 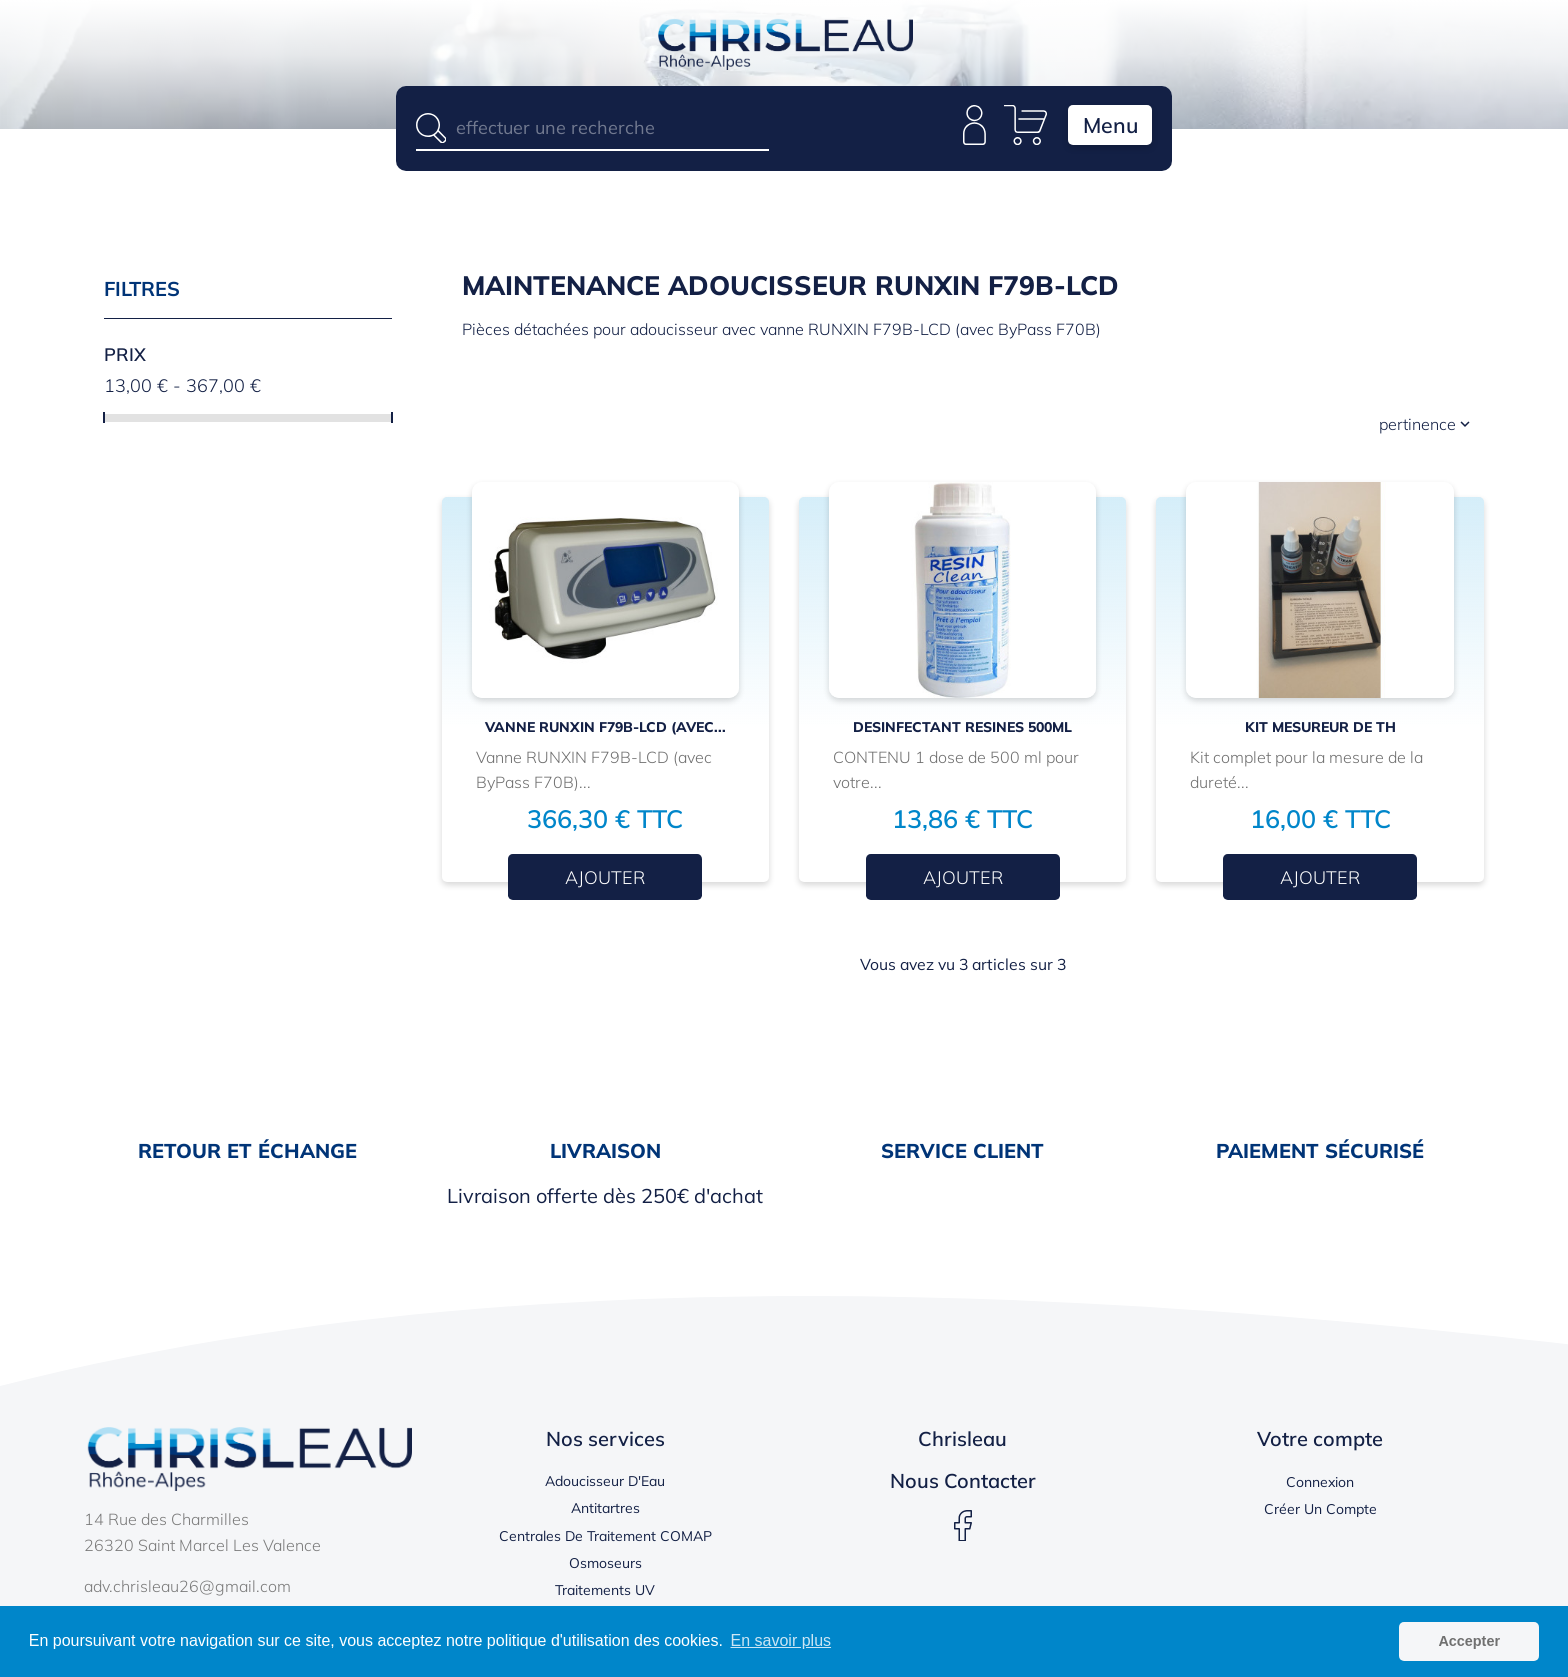 I want to click on Chrisleau, so click(x=962, y=1443).